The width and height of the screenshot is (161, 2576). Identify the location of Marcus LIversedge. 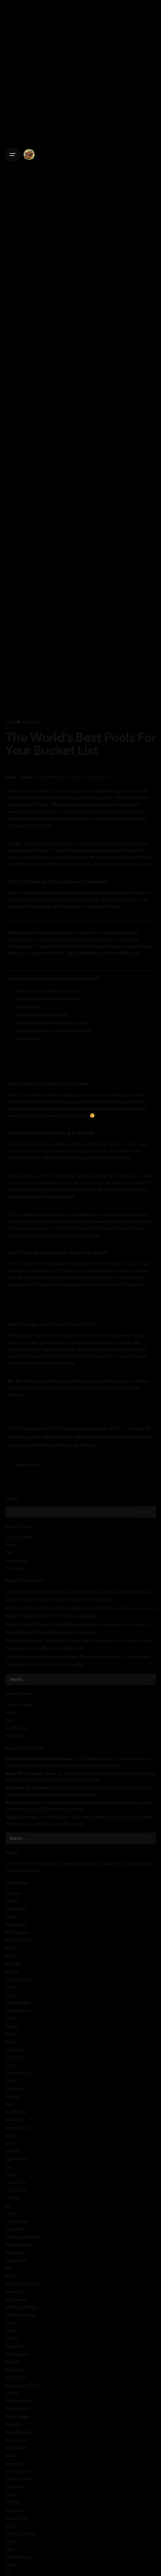
(23, 2237).